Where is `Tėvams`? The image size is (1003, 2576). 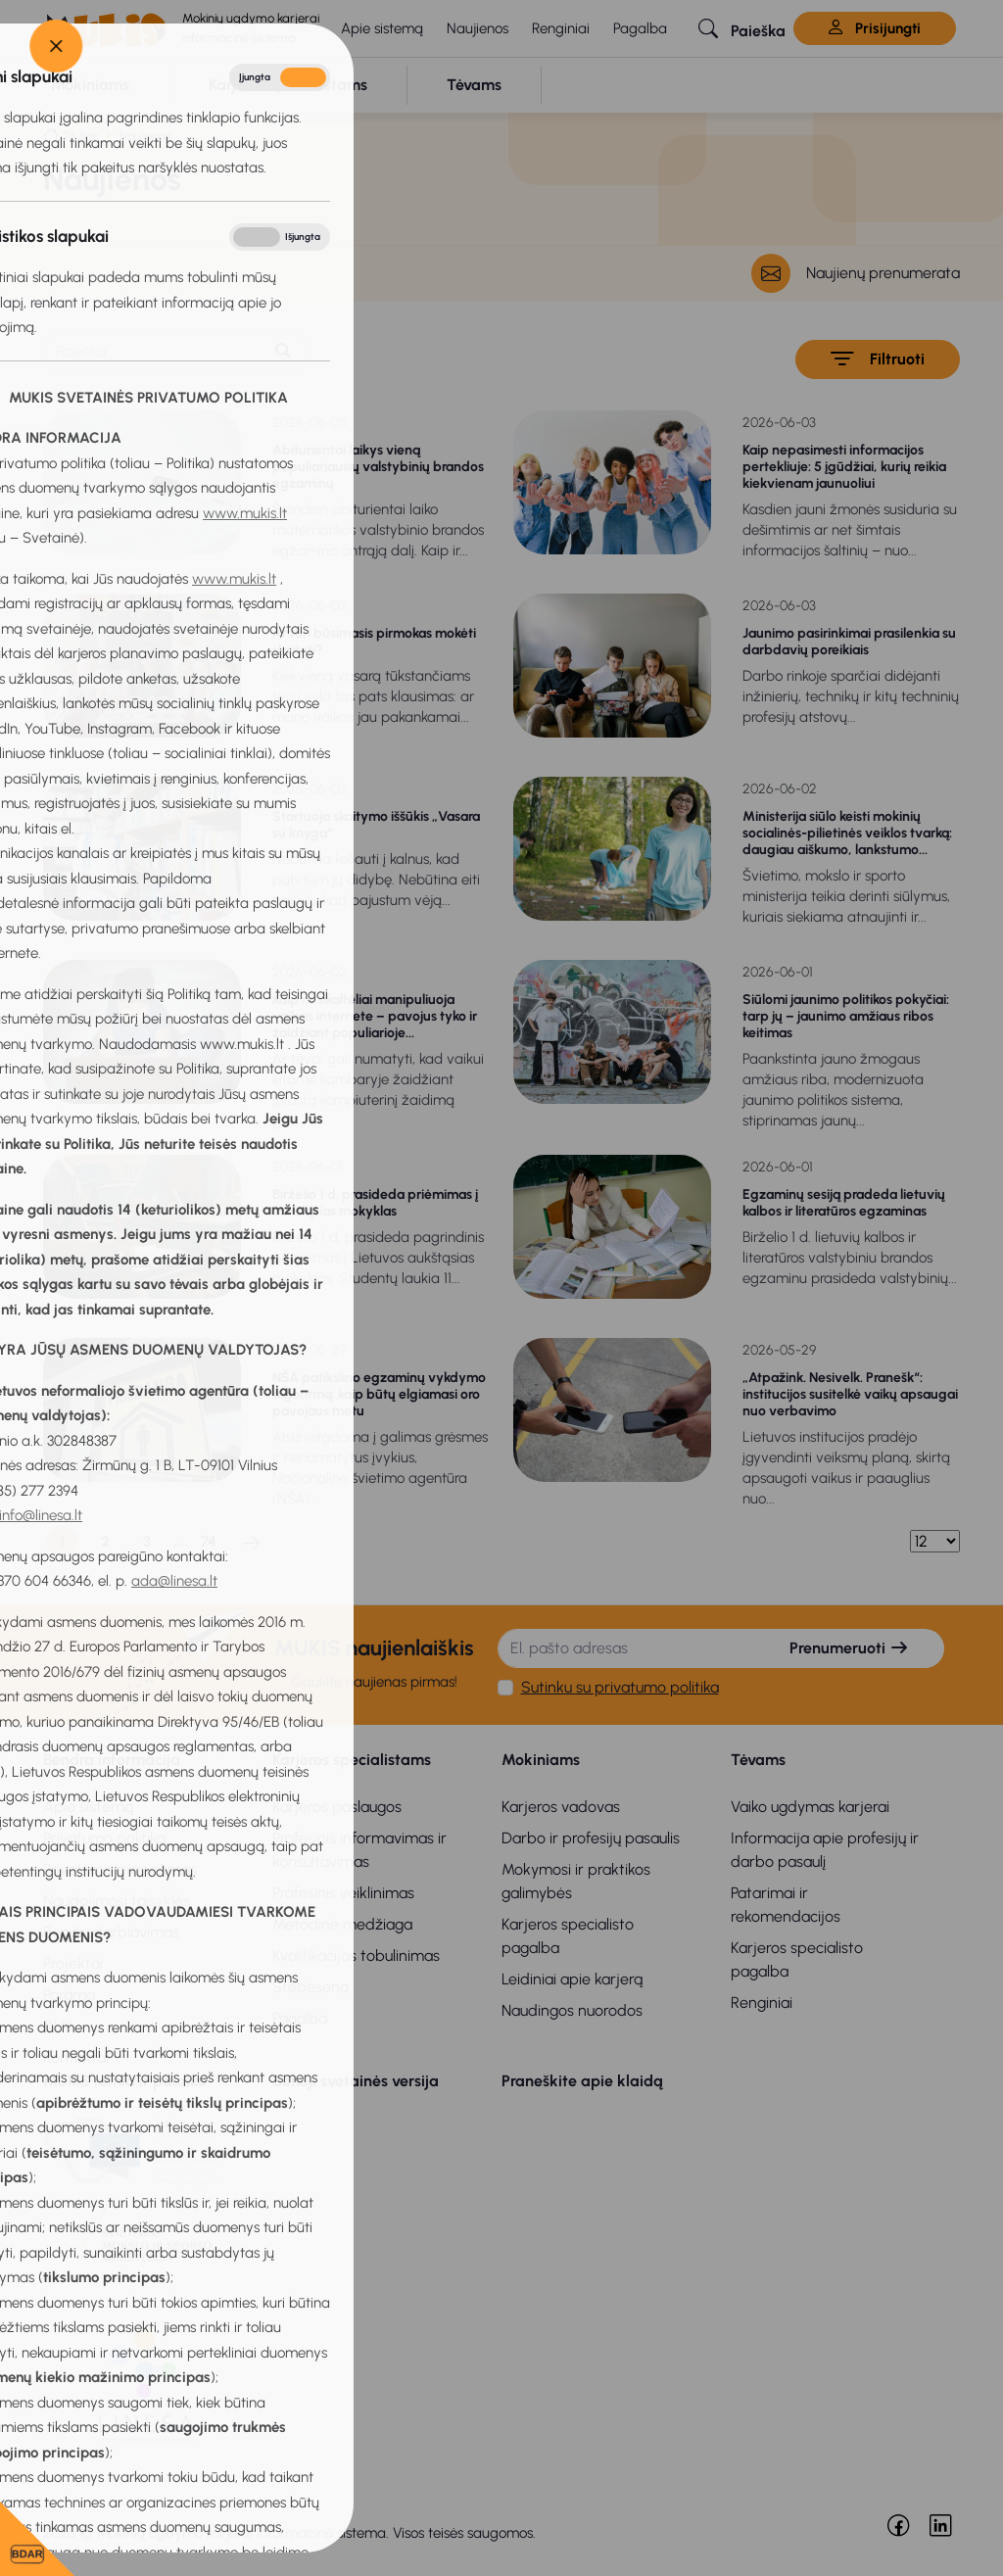
Tėvams is located at coordinates (758, 1759).